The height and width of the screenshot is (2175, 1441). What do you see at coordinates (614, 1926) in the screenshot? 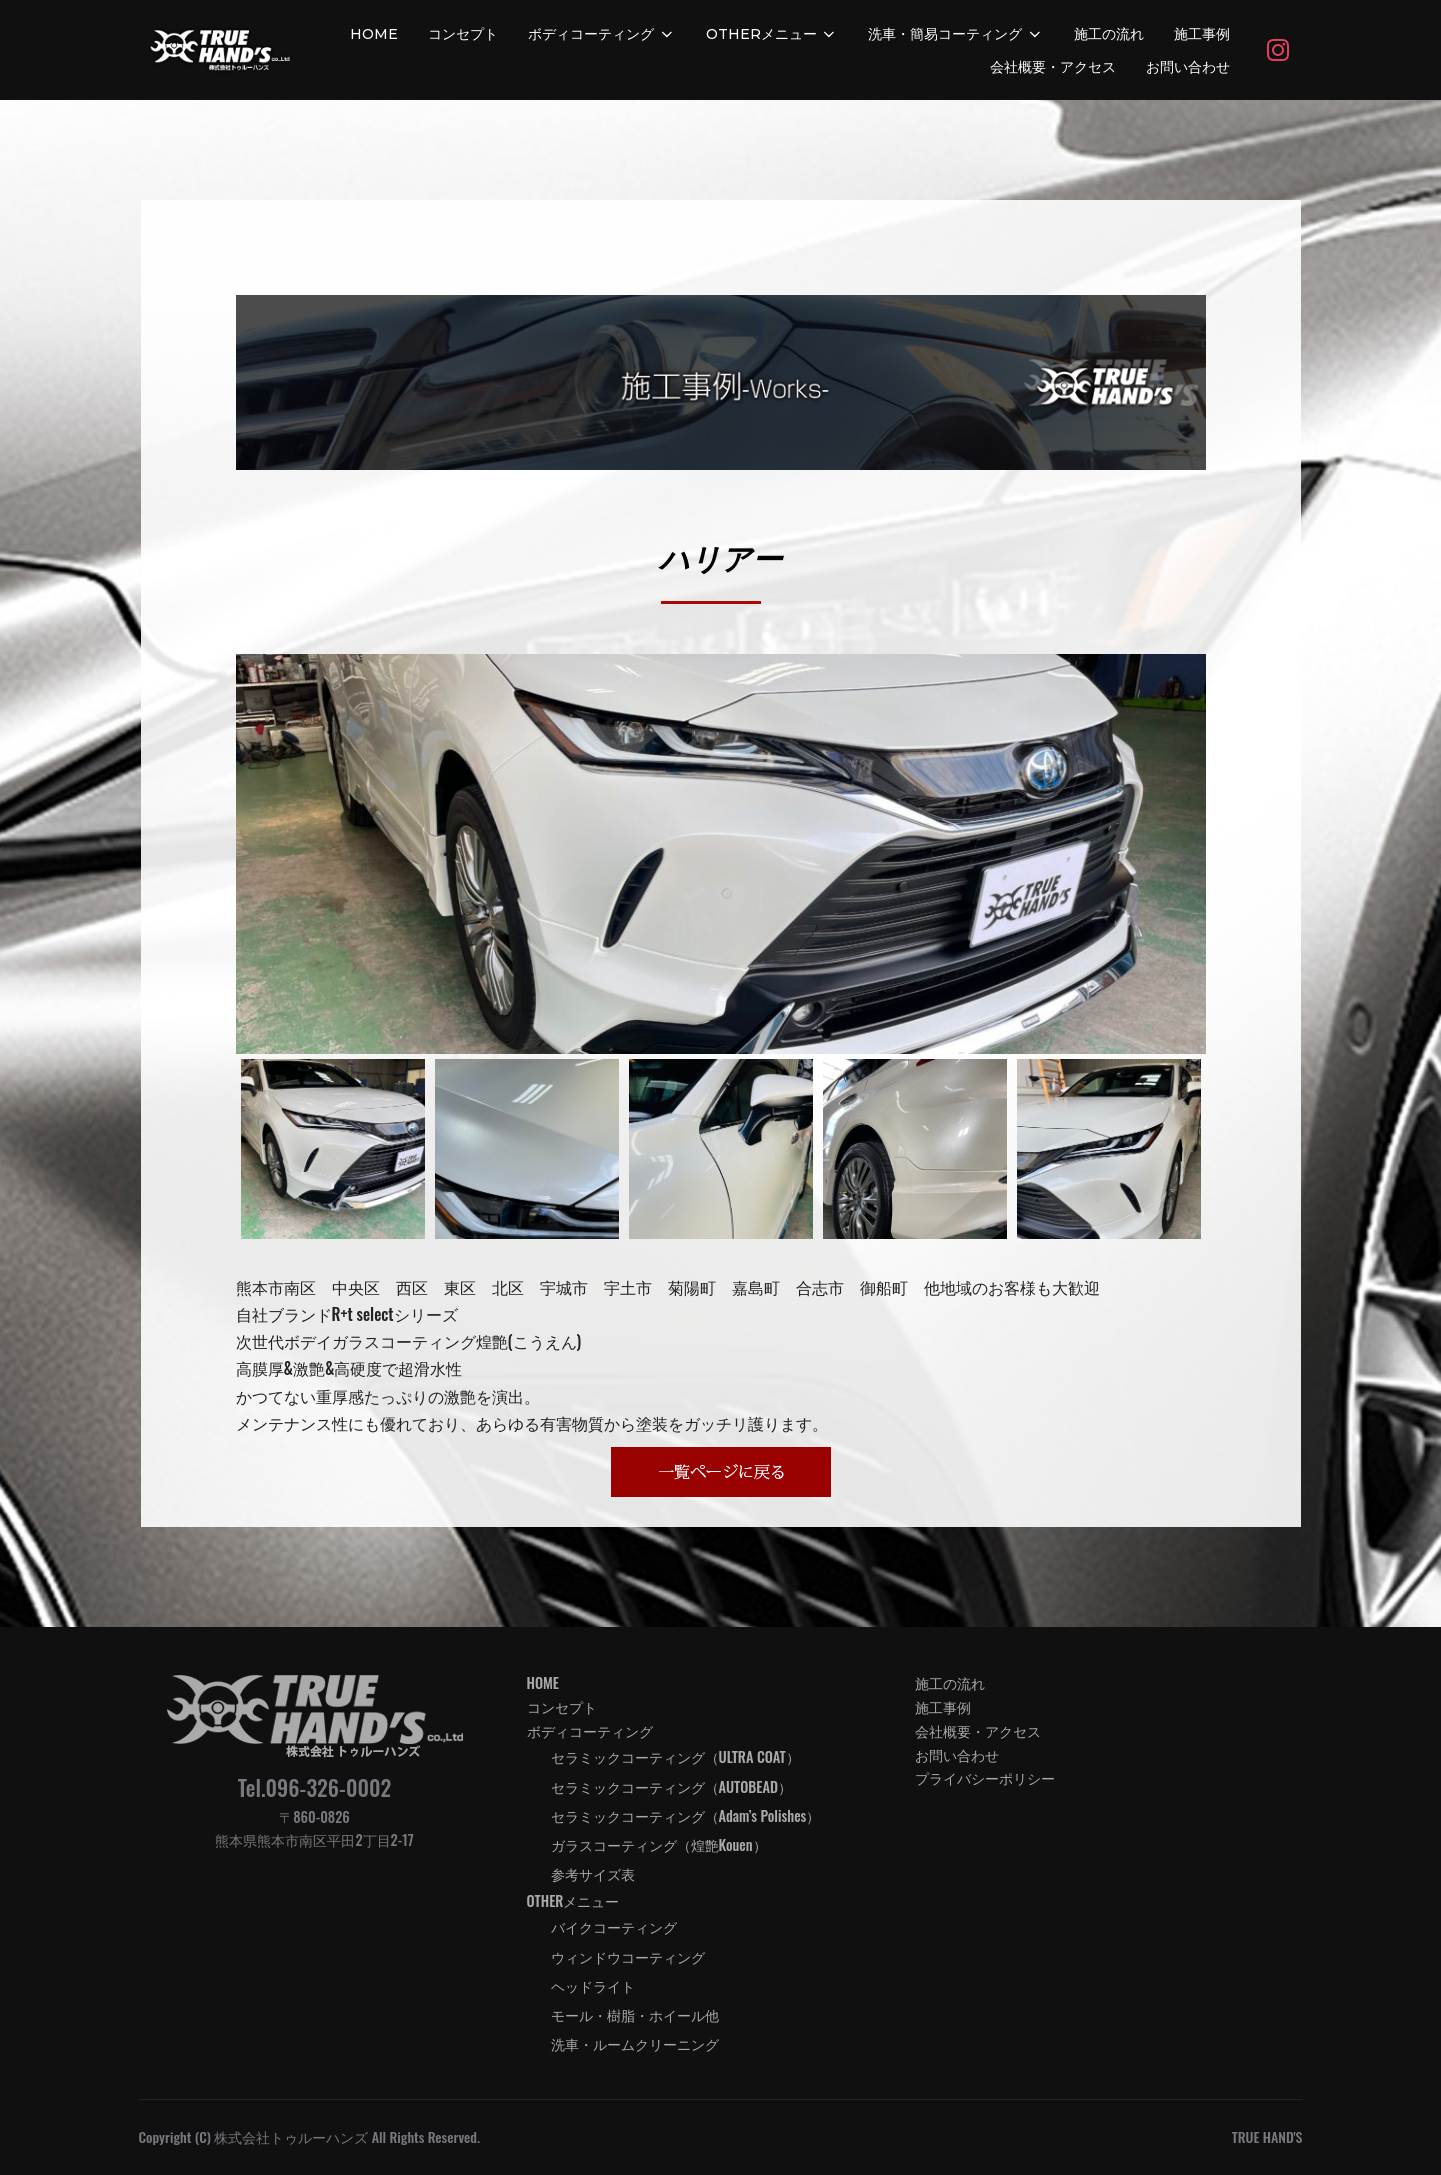
I see `バイクコーティング` at bounding box center [614, 1926].